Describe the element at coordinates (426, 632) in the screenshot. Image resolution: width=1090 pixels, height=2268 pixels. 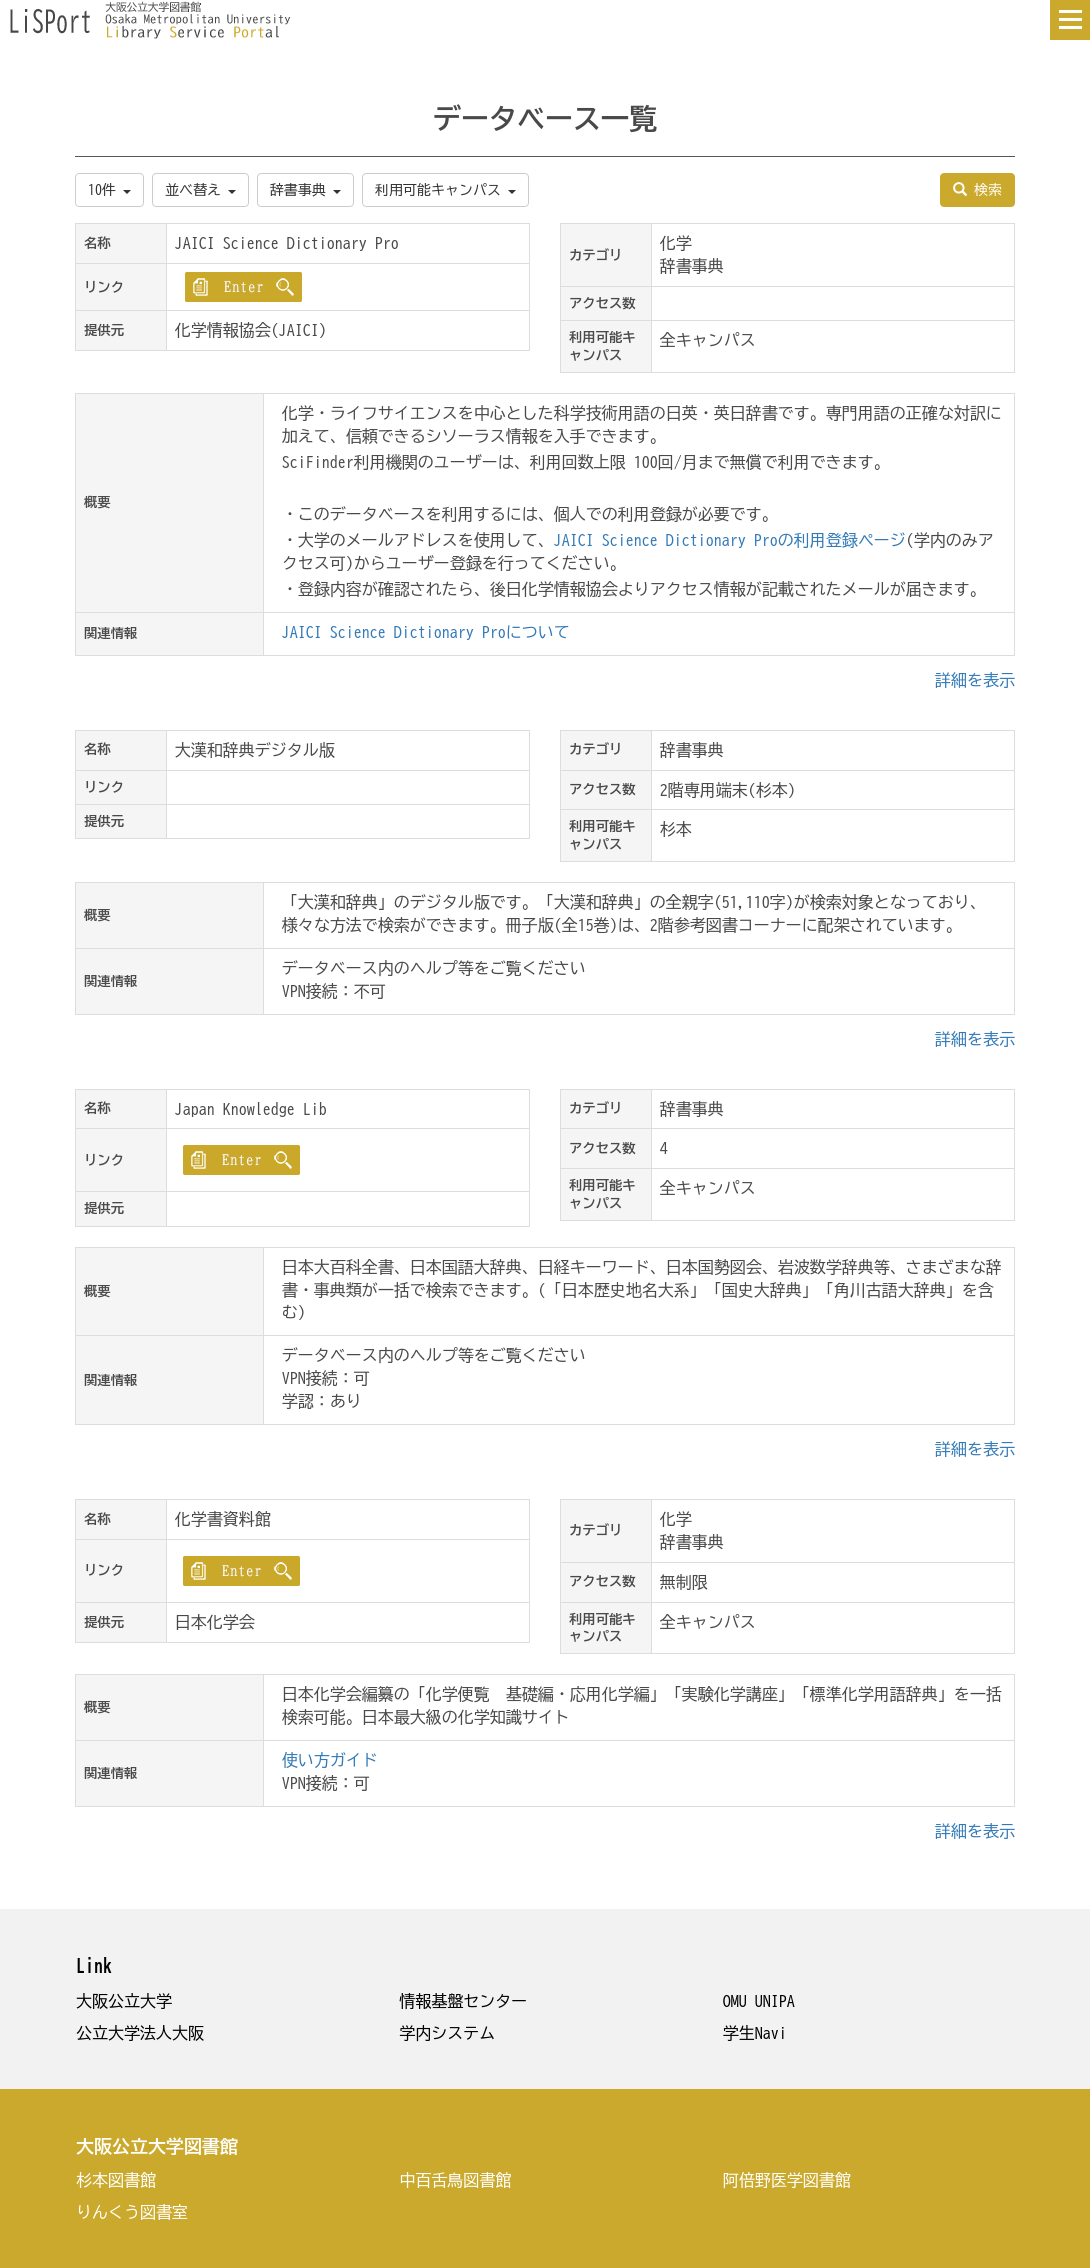
I see `JAICI Science Dictionary Proについて` at that location.